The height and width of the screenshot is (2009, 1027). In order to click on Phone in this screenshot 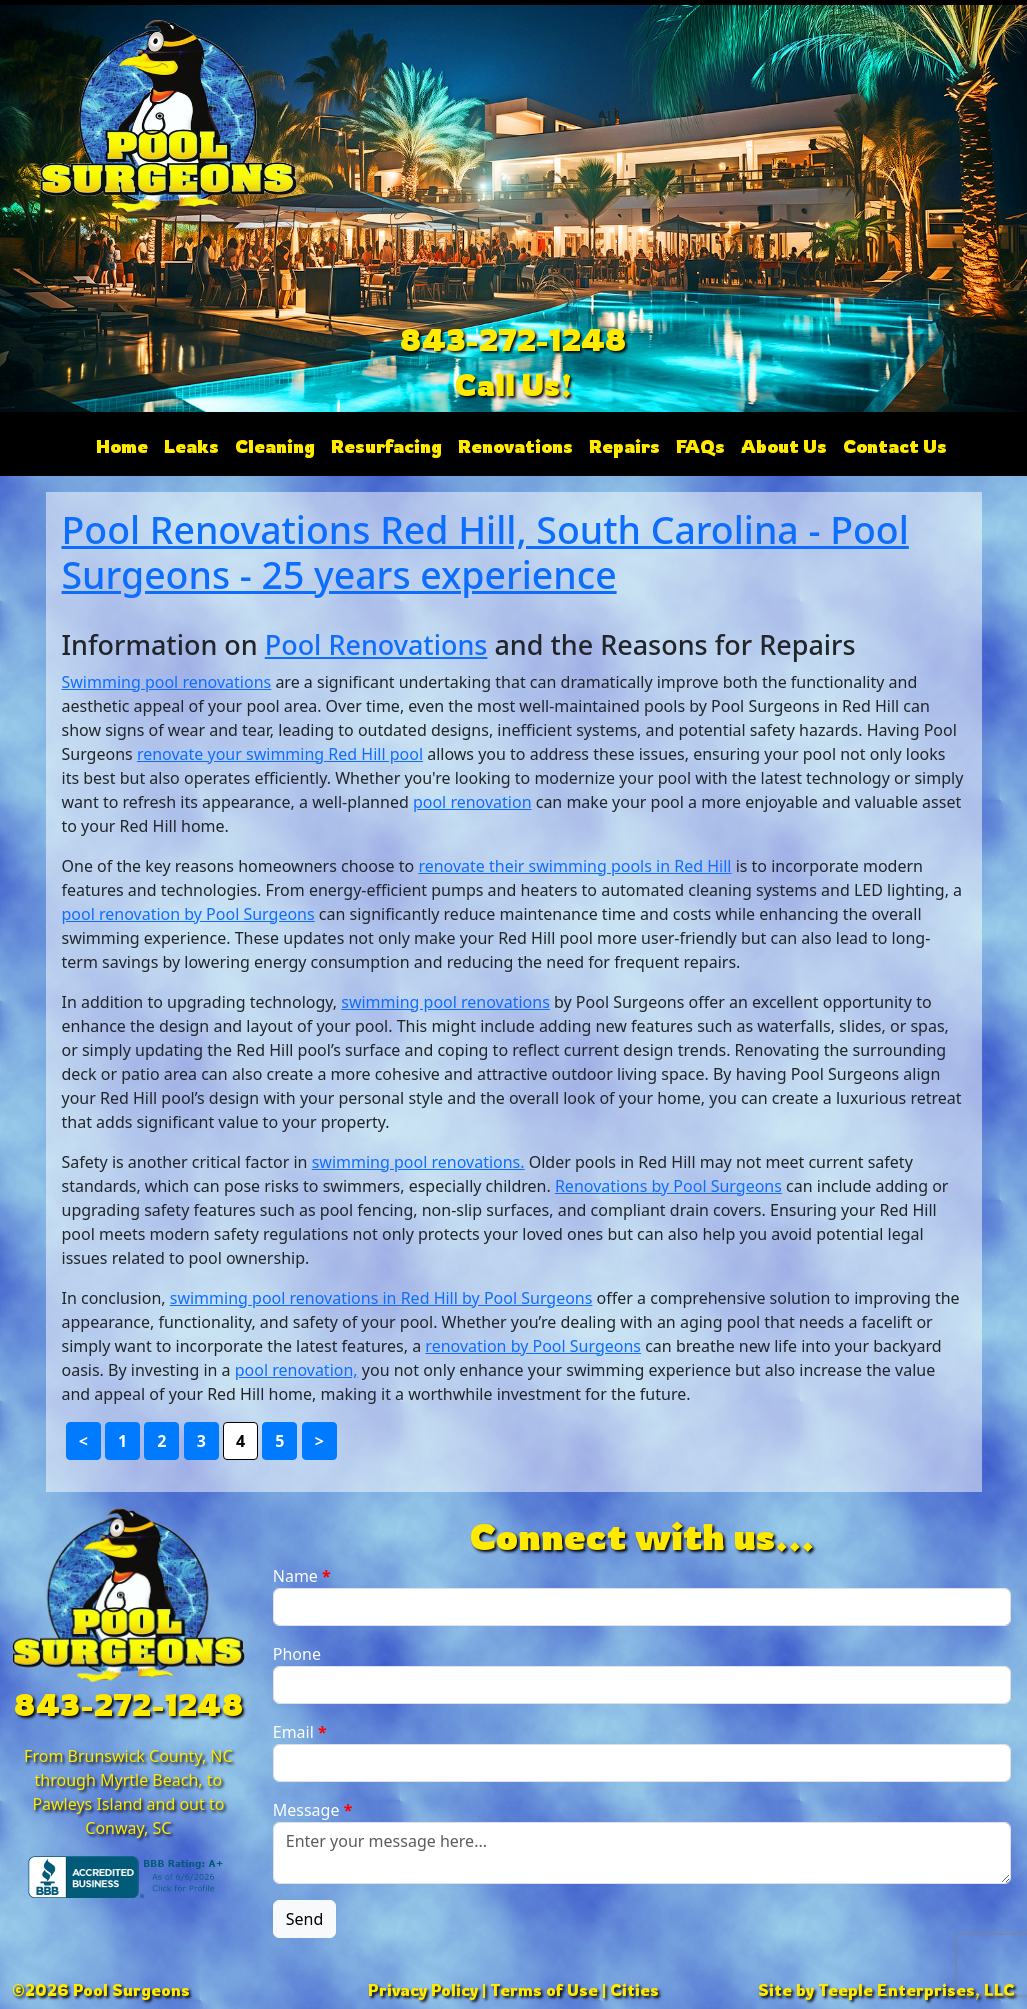, I will do `click(297, 1654)`.